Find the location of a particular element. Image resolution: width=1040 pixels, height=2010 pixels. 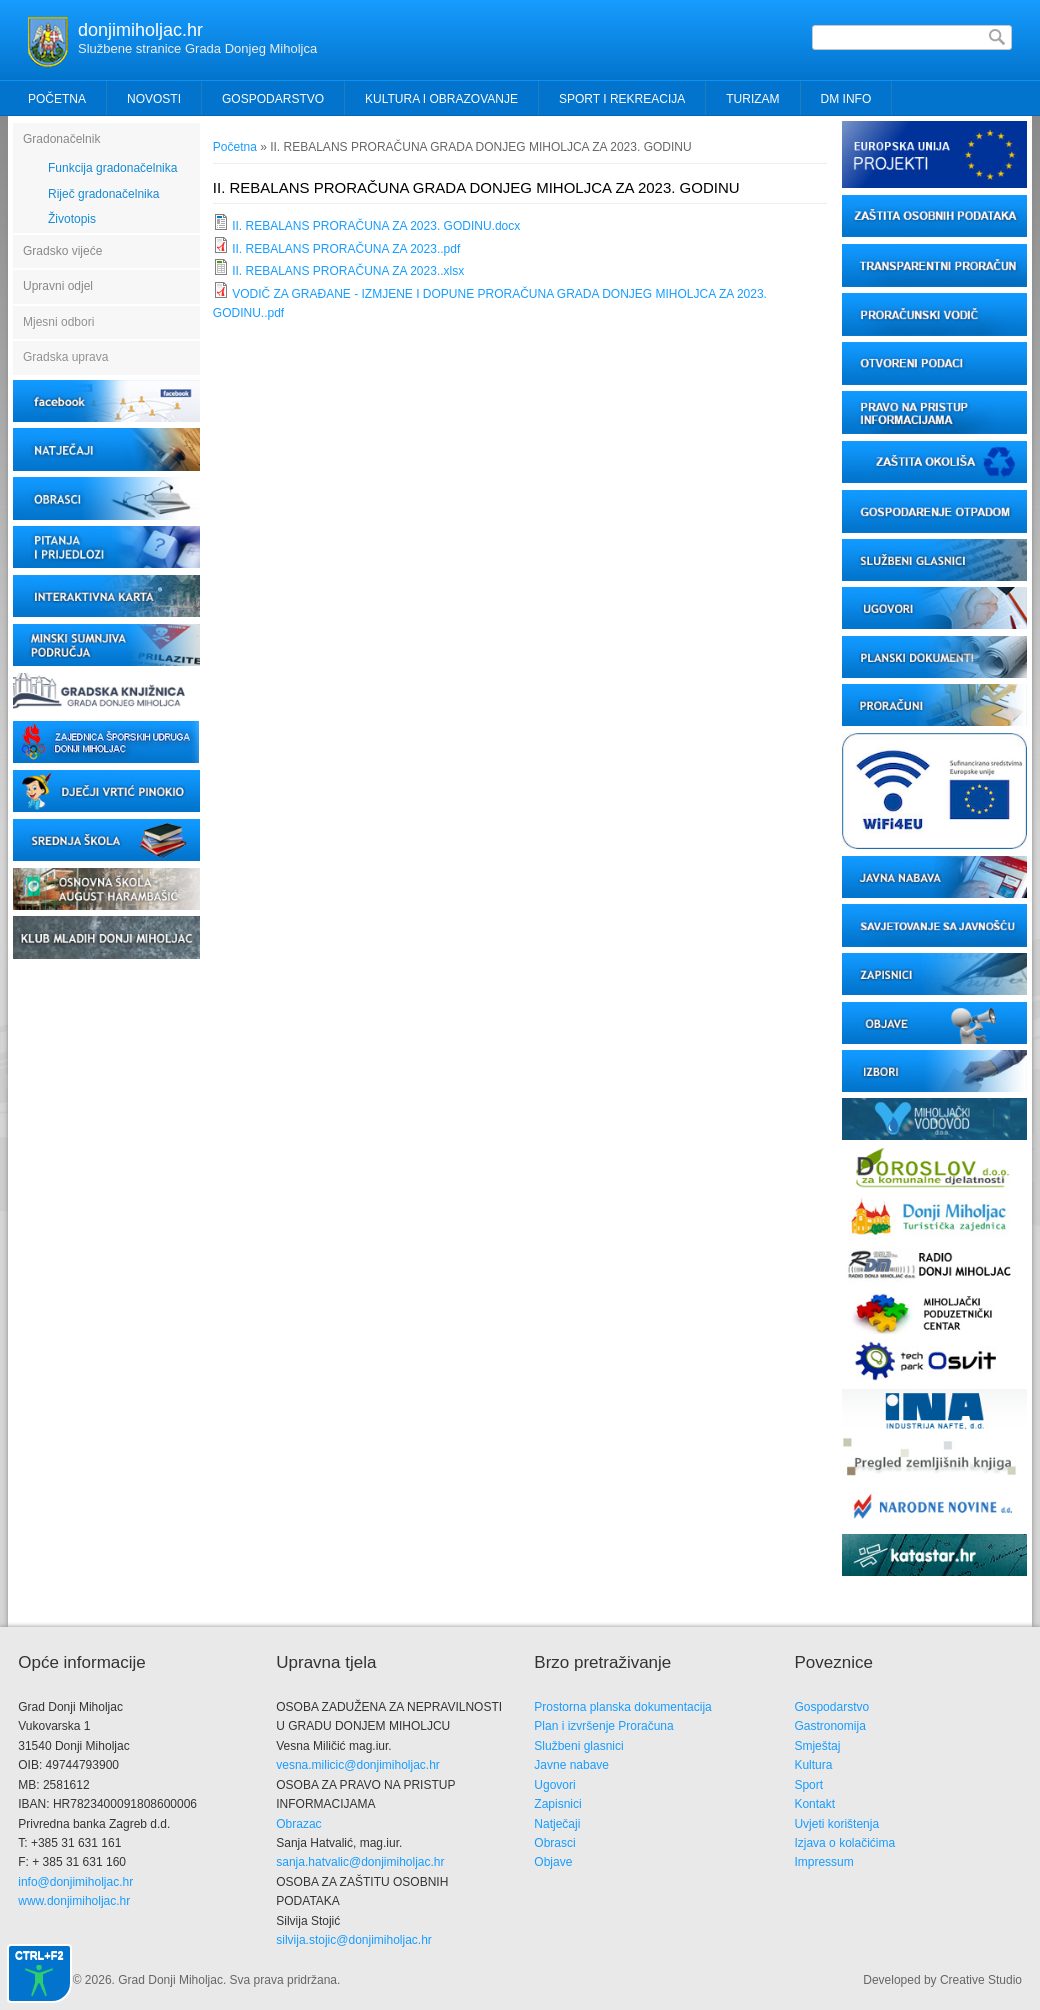

Životopis is located at coordinates (72, 219).